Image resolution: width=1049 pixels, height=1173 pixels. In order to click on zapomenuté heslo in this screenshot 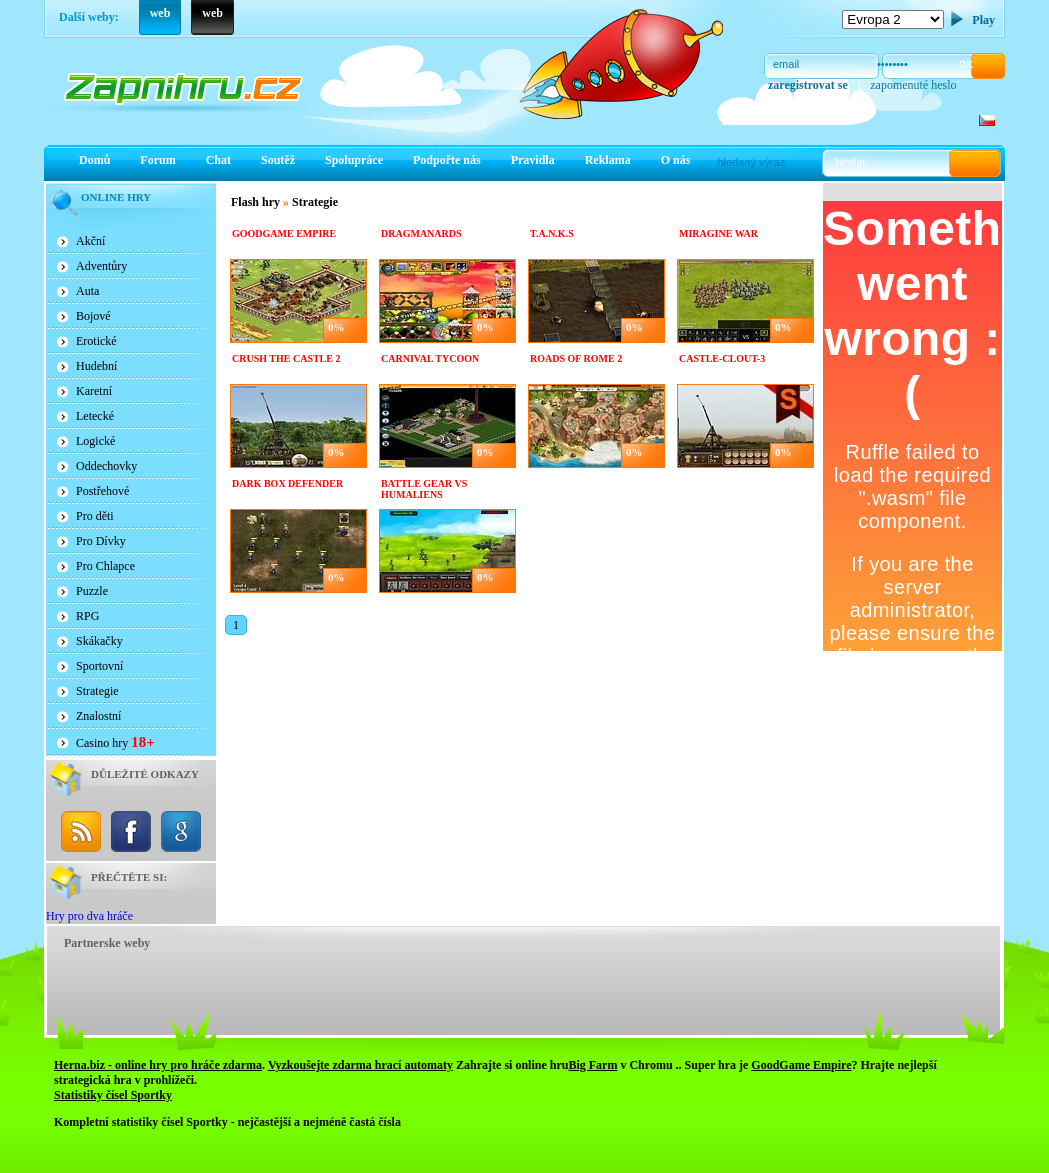, I will do `click(913, 85)`.